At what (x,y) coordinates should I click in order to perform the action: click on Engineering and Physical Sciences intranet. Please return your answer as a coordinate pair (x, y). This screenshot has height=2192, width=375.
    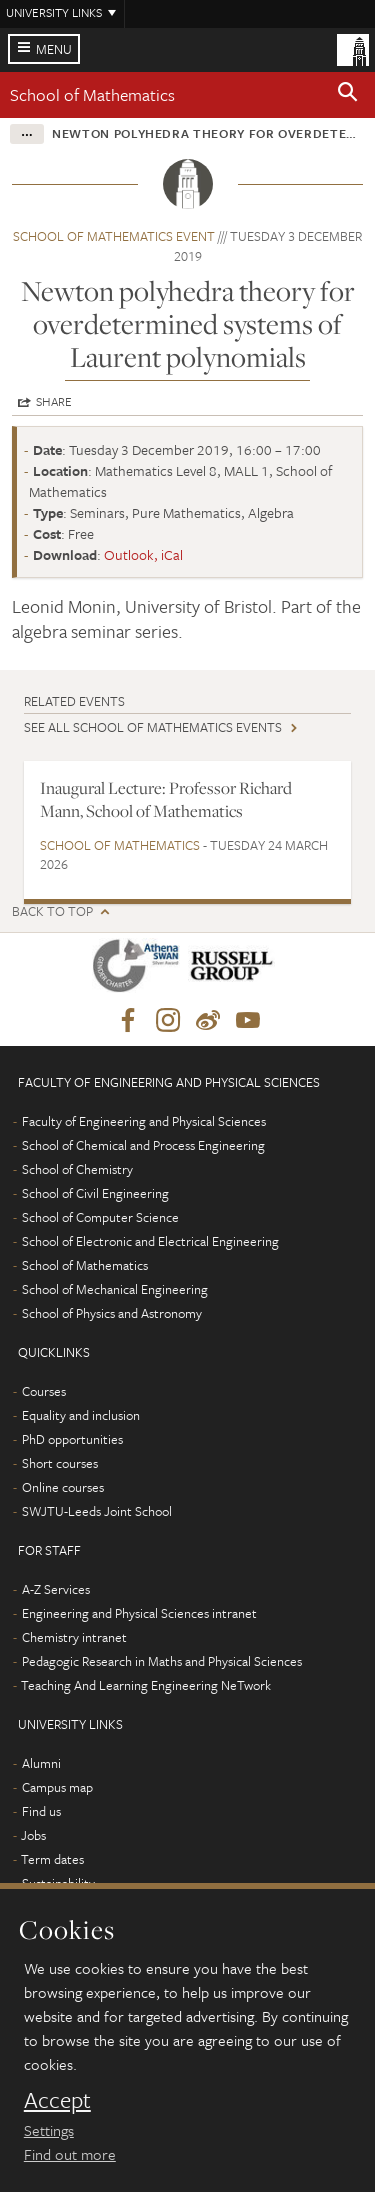
    Looking at the image, I should click on (139, 1613).